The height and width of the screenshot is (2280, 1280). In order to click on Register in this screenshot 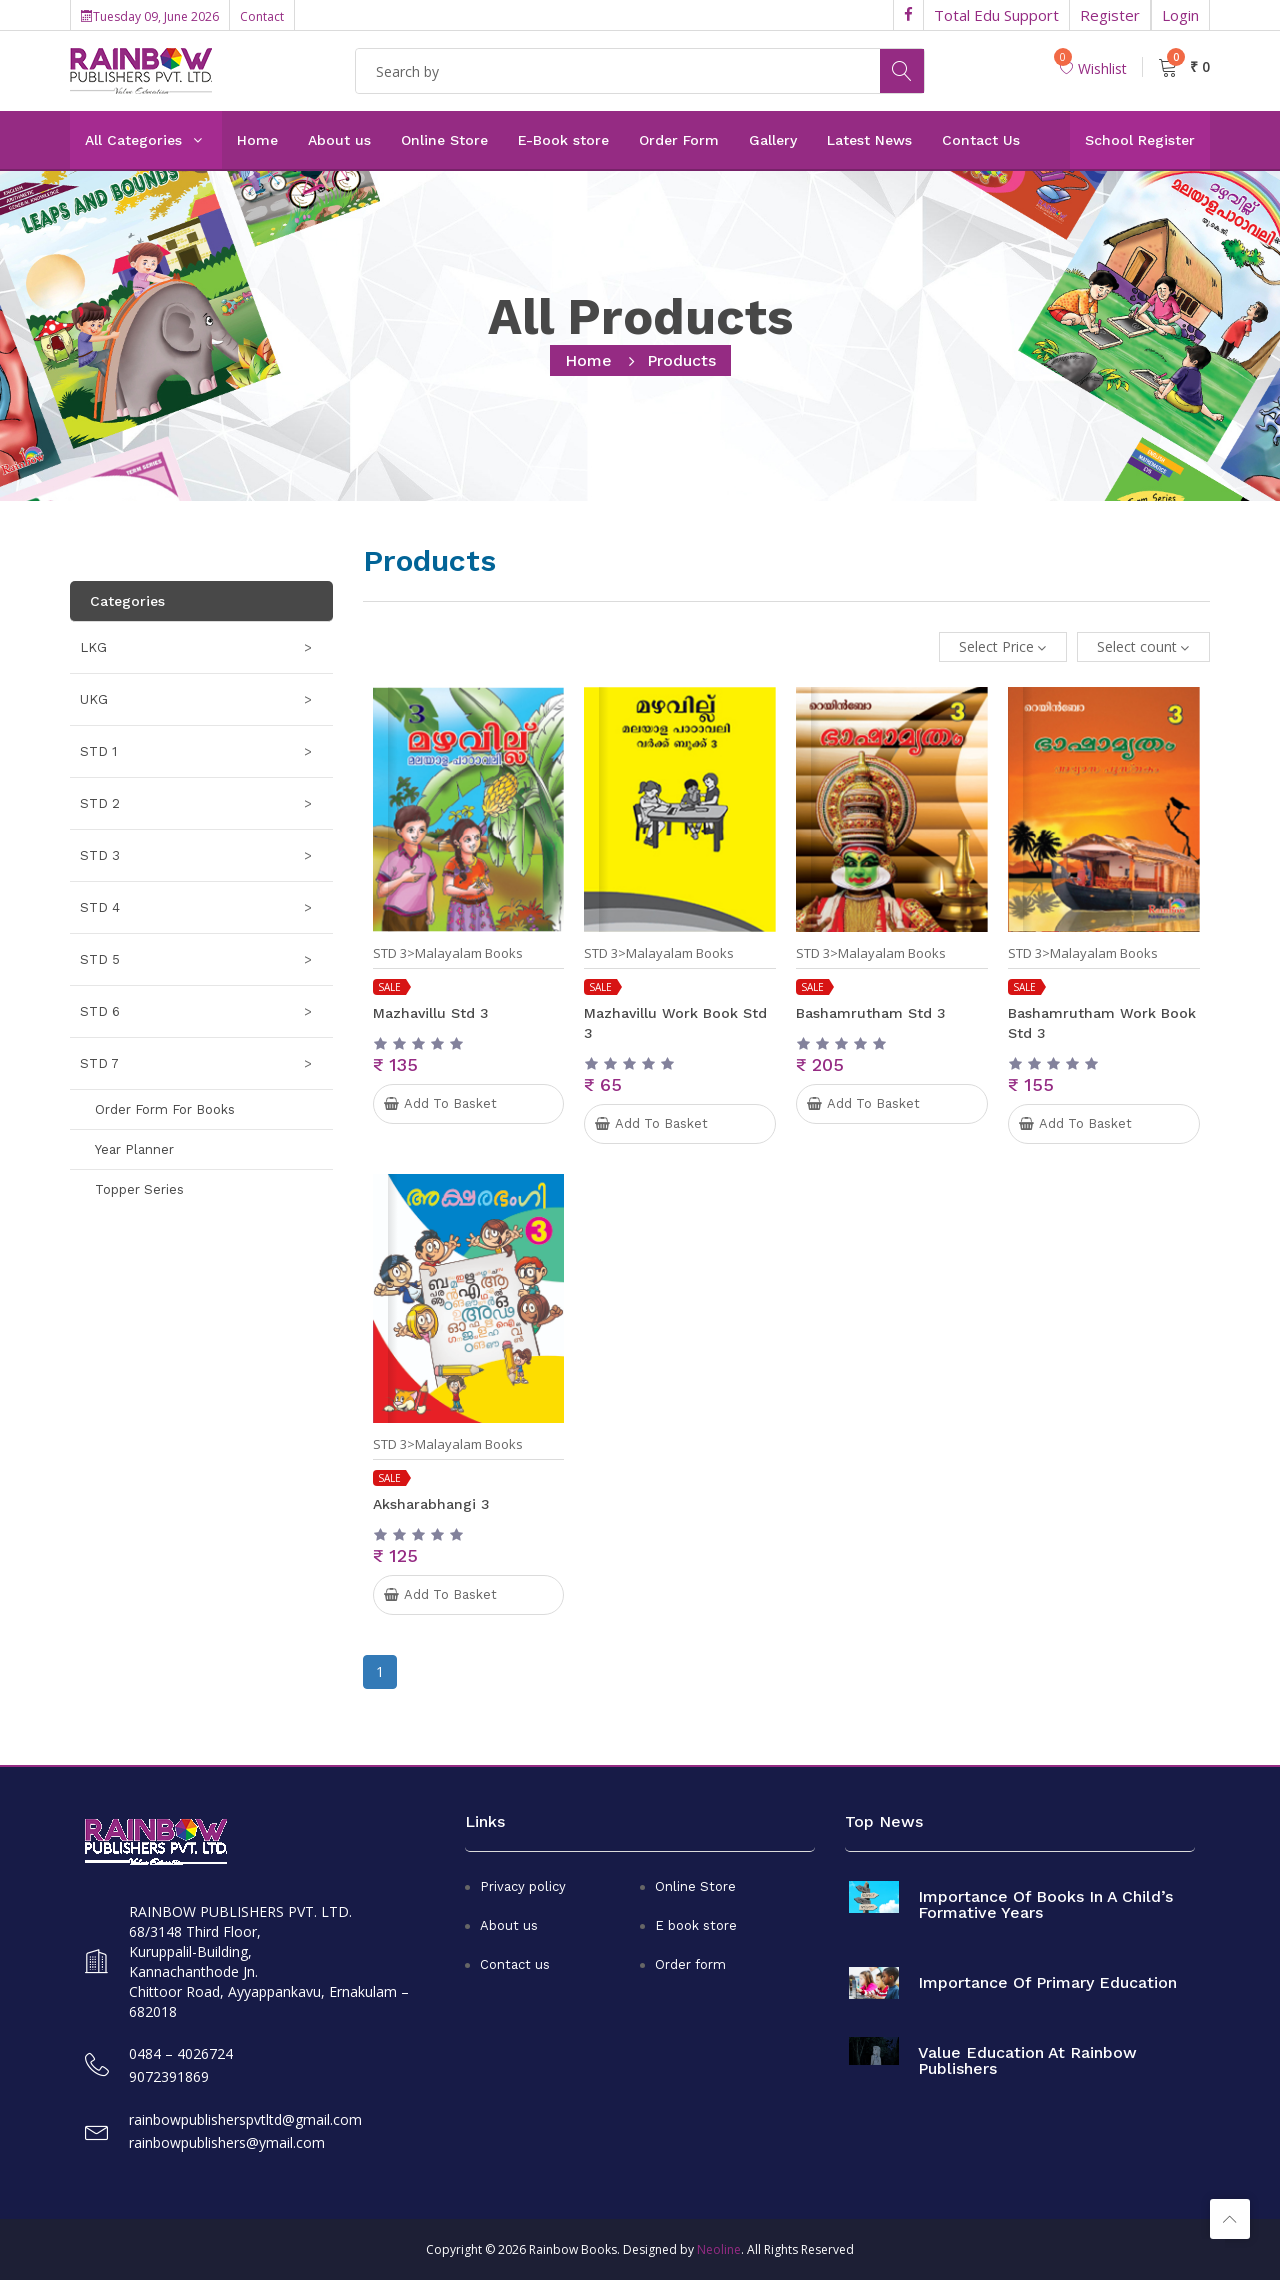, I will do `click(1110, 15)`.